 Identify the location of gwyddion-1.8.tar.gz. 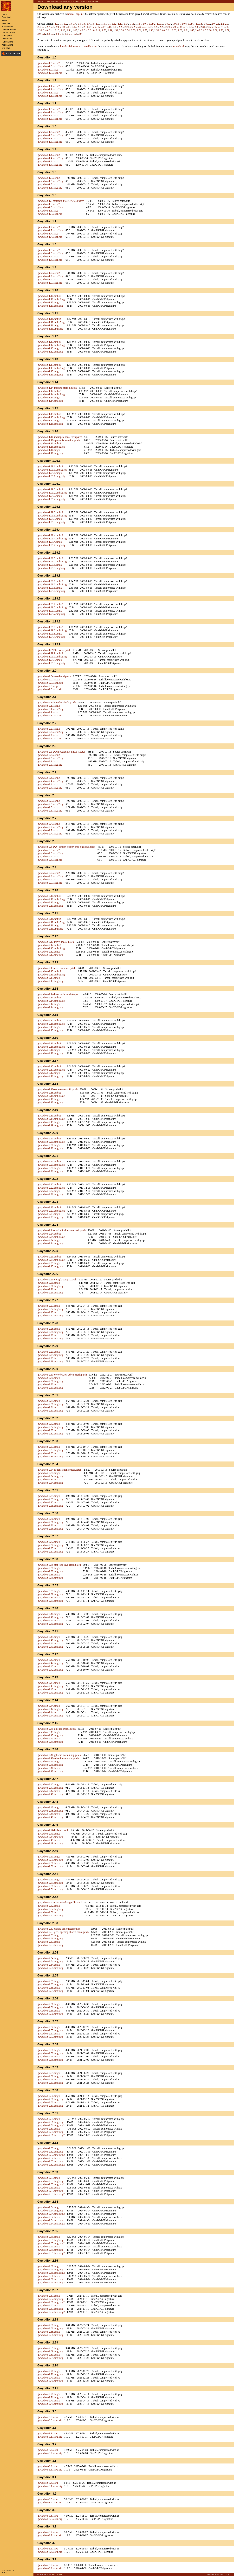
(48, 256).